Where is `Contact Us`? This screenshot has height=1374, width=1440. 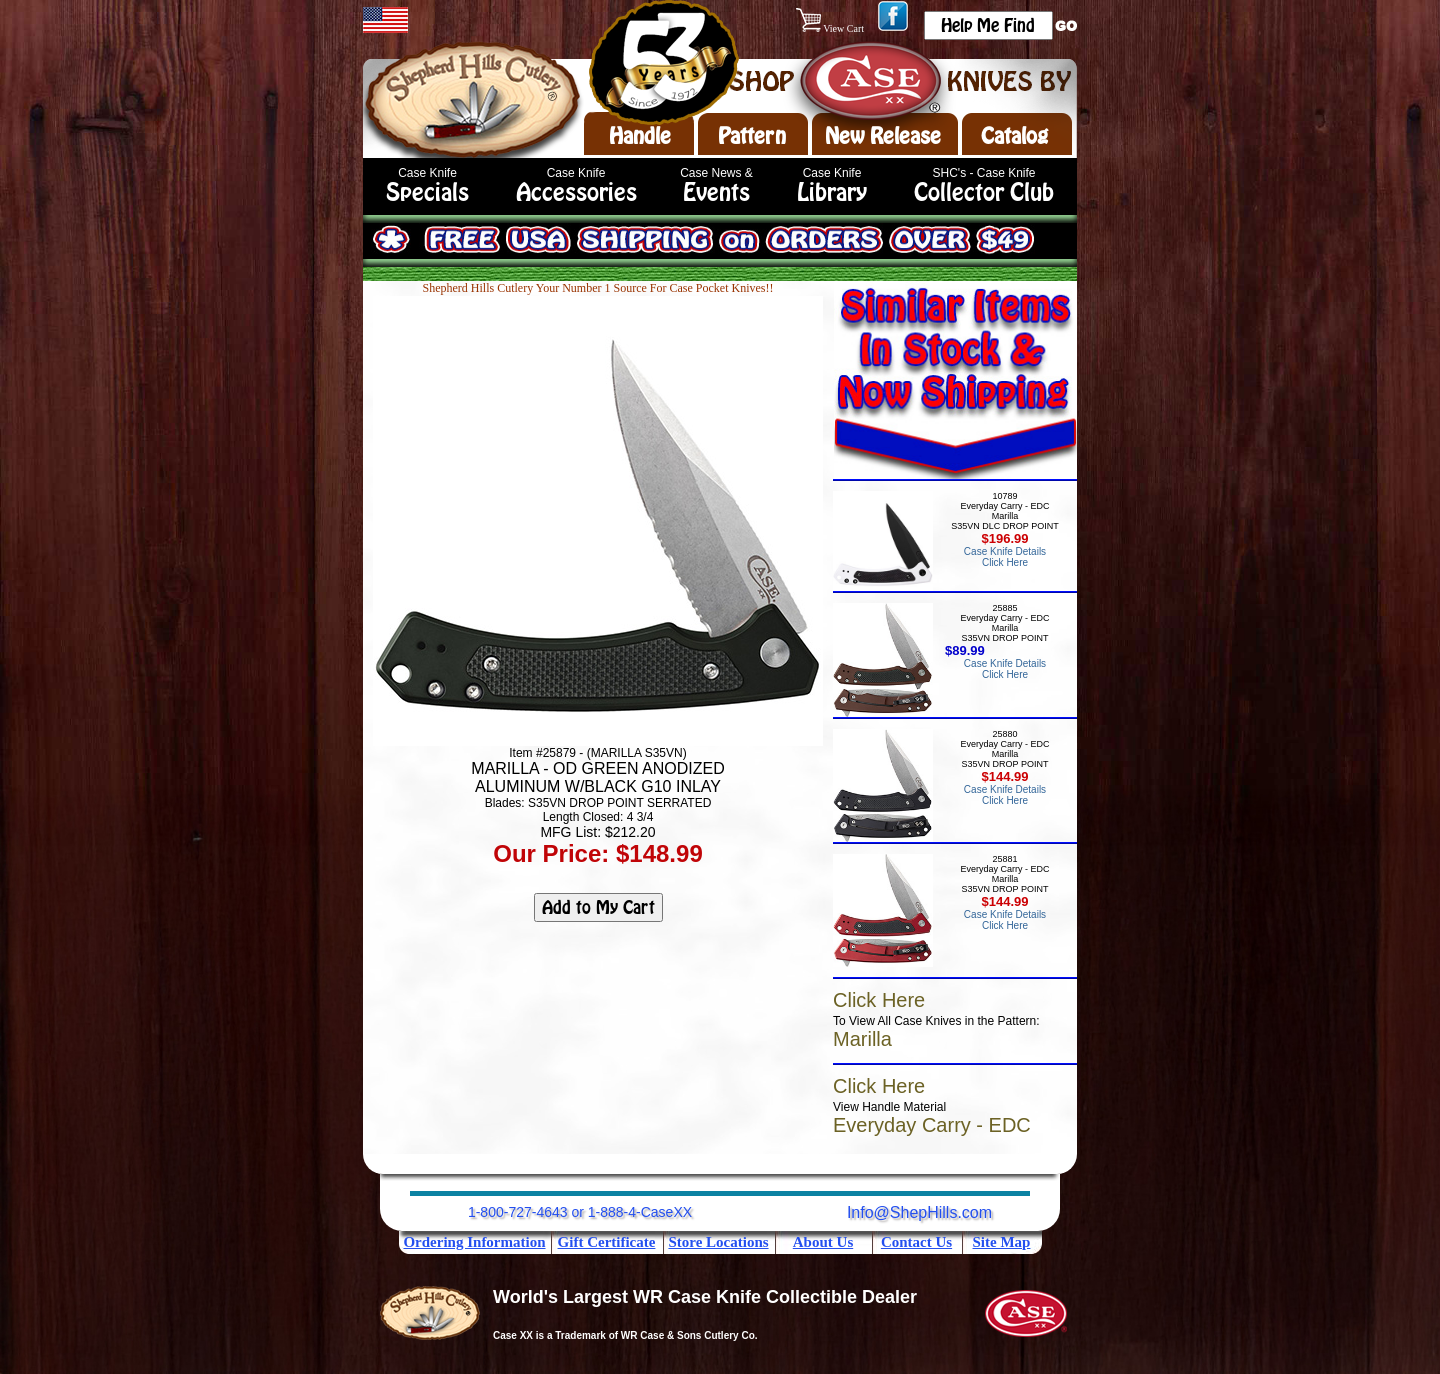 Contact Us is located at coordinates (916, 1242).